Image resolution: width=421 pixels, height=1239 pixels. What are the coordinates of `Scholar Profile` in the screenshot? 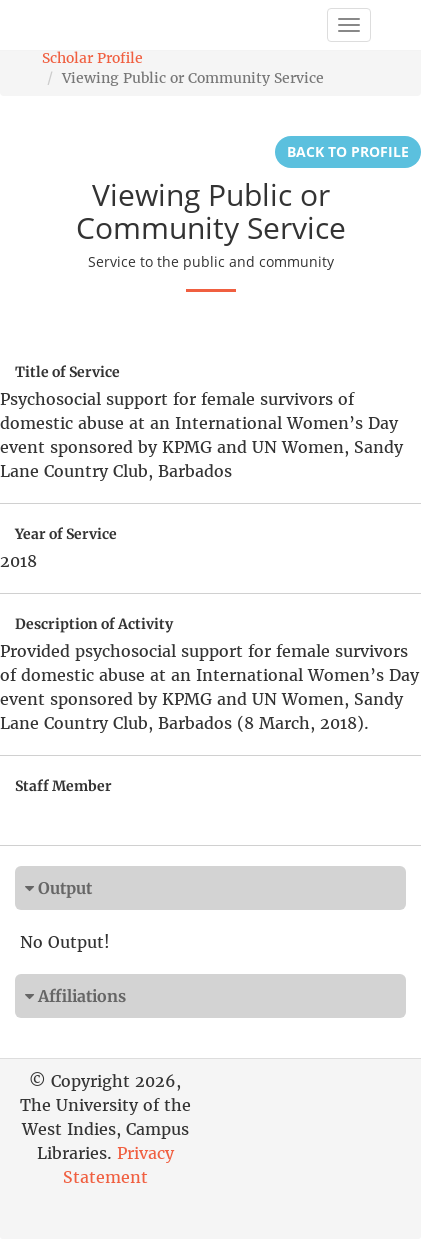 It's located at (92, 58).